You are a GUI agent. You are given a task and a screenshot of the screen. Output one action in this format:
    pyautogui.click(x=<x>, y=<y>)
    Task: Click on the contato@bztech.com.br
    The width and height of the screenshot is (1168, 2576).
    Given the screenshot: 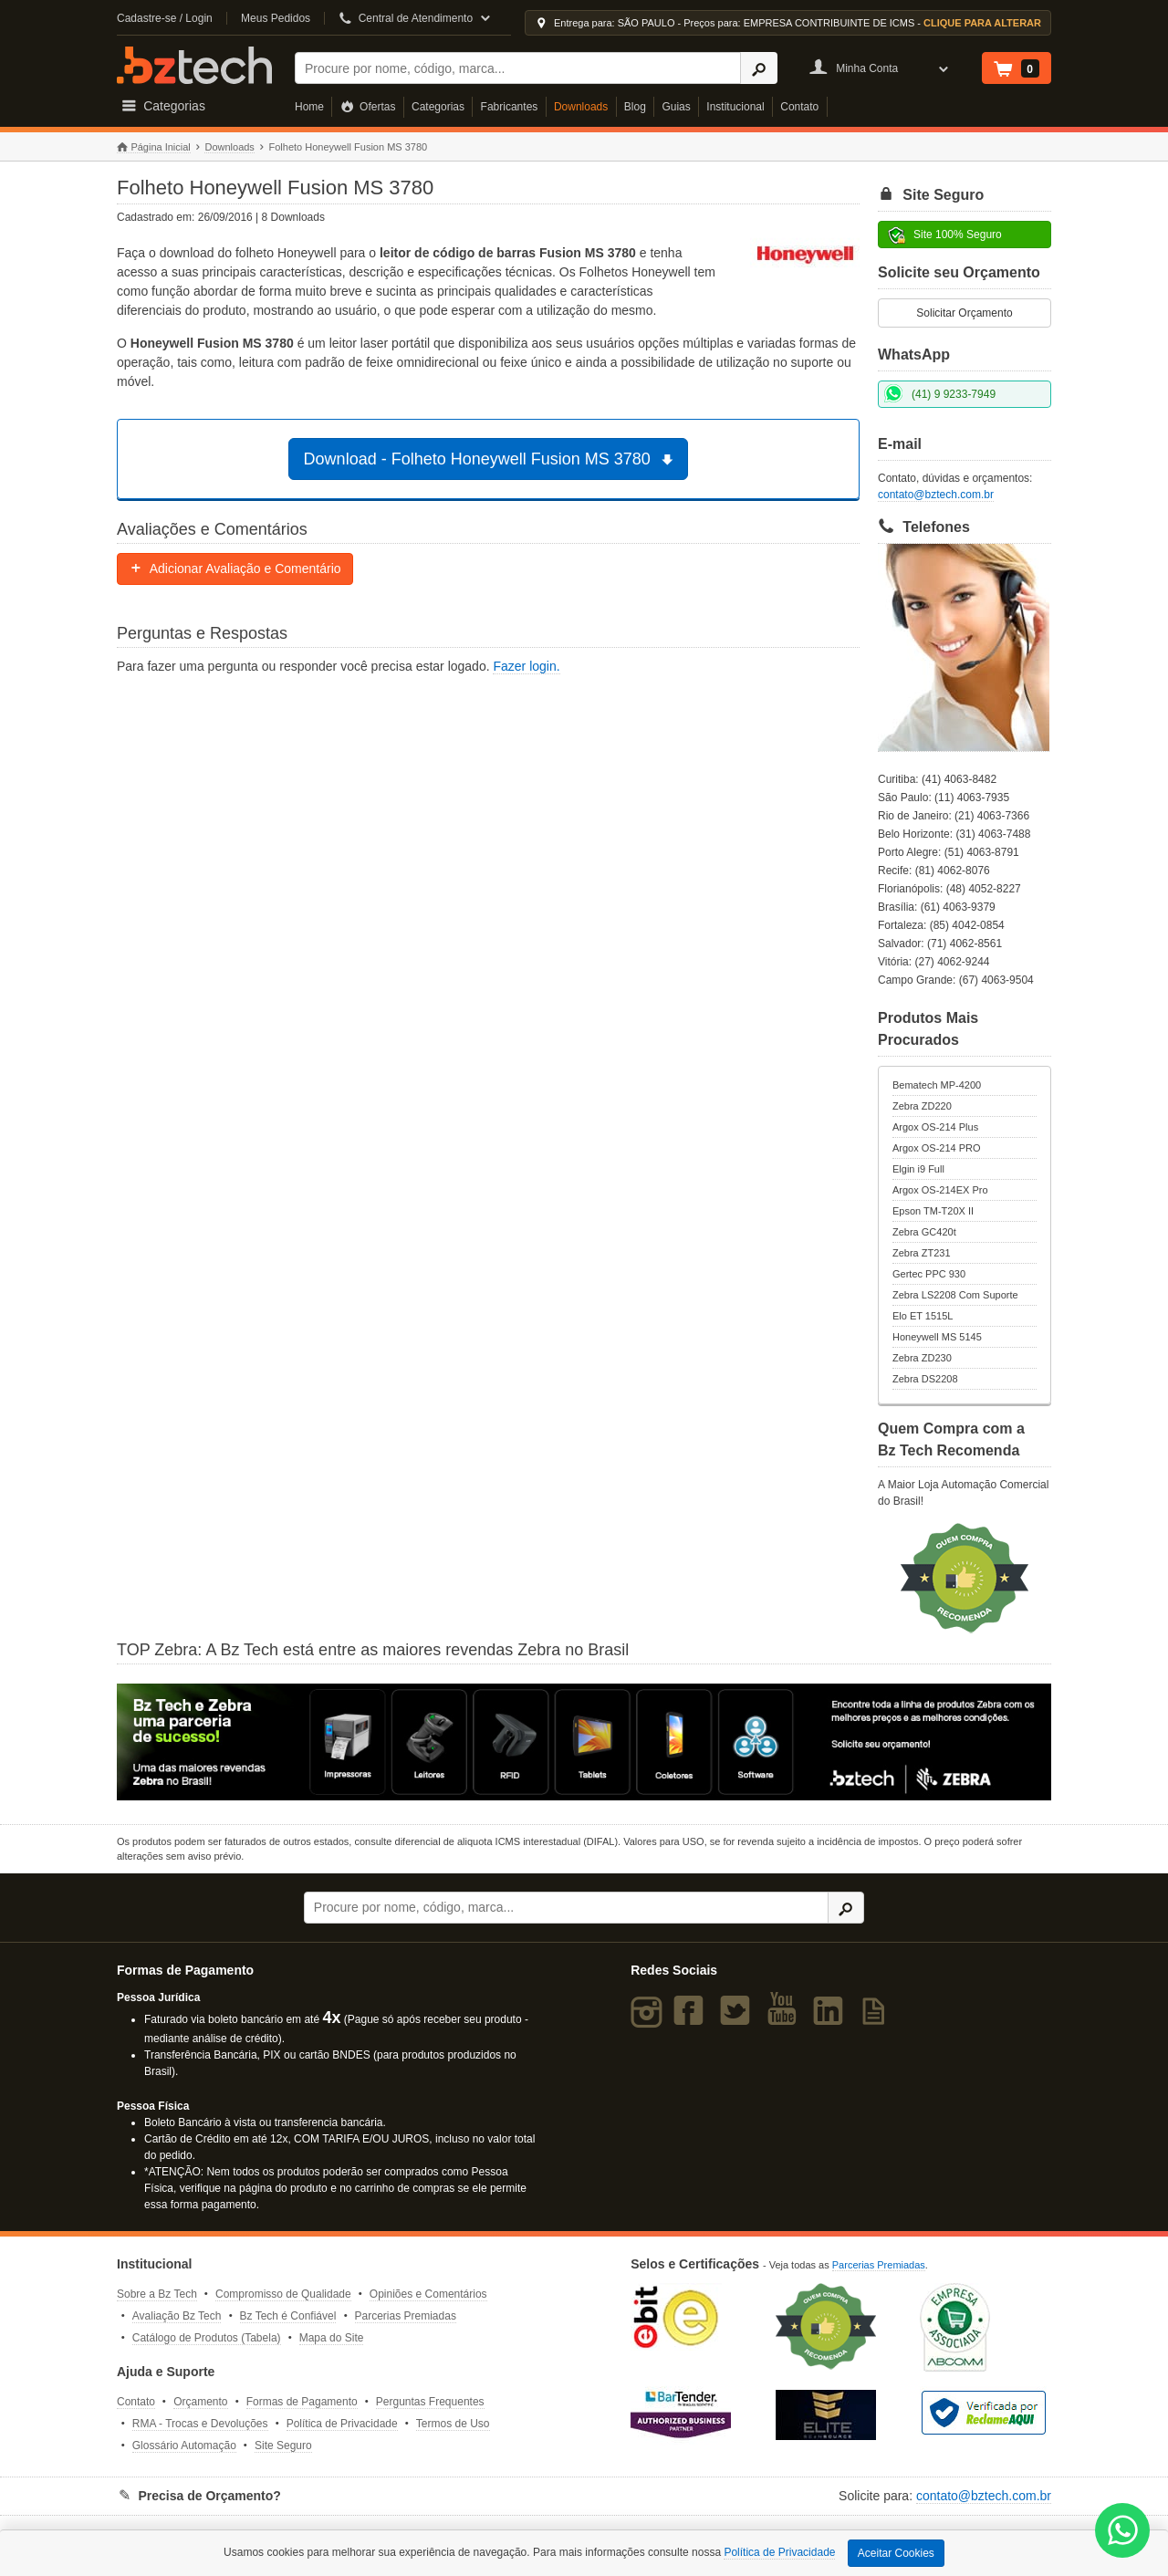 What is the action you would take?
    pyautogui.click(x=936, y=494)
    